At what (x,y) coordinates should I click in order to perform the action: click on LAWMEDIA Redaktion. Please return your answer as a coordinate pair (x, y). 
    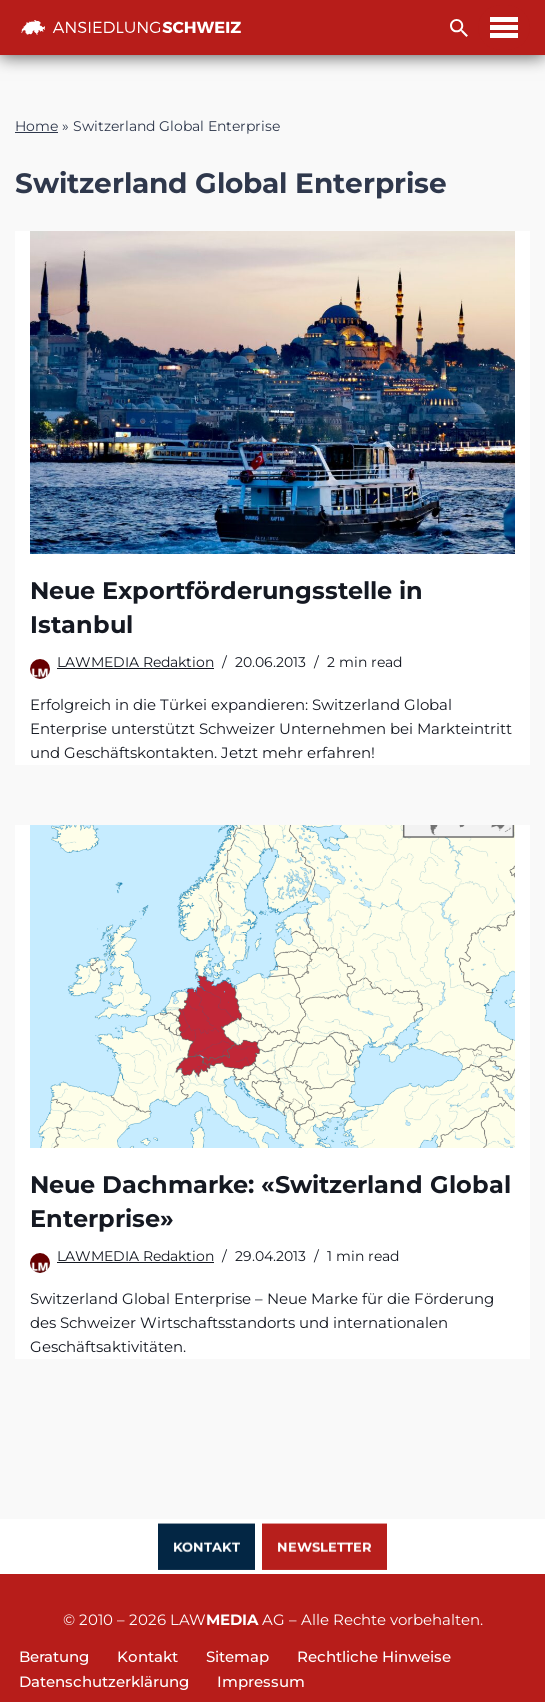
    Looking at the image, I should click on (135, 662).